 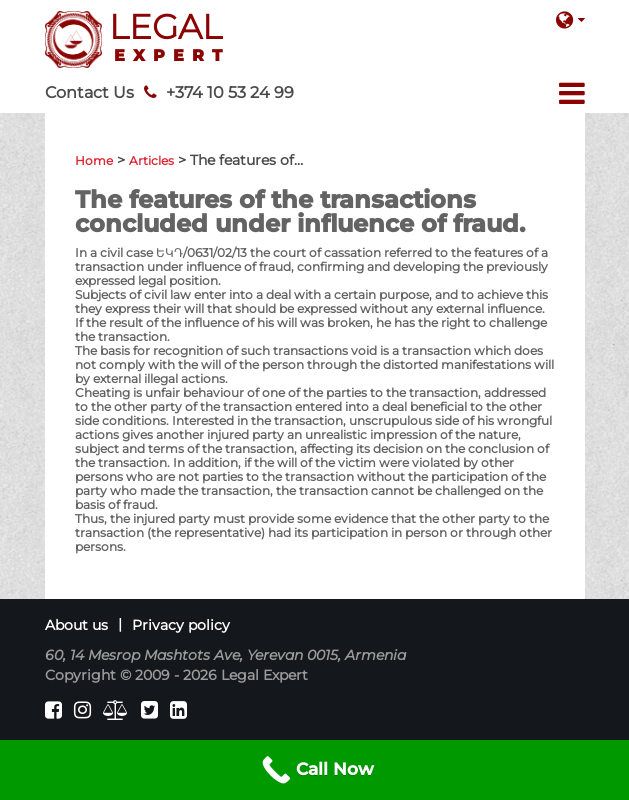 What do you see at coordinates (151, 160) in the screenshot?
I see `Articles` at bounding box center [151, 160].